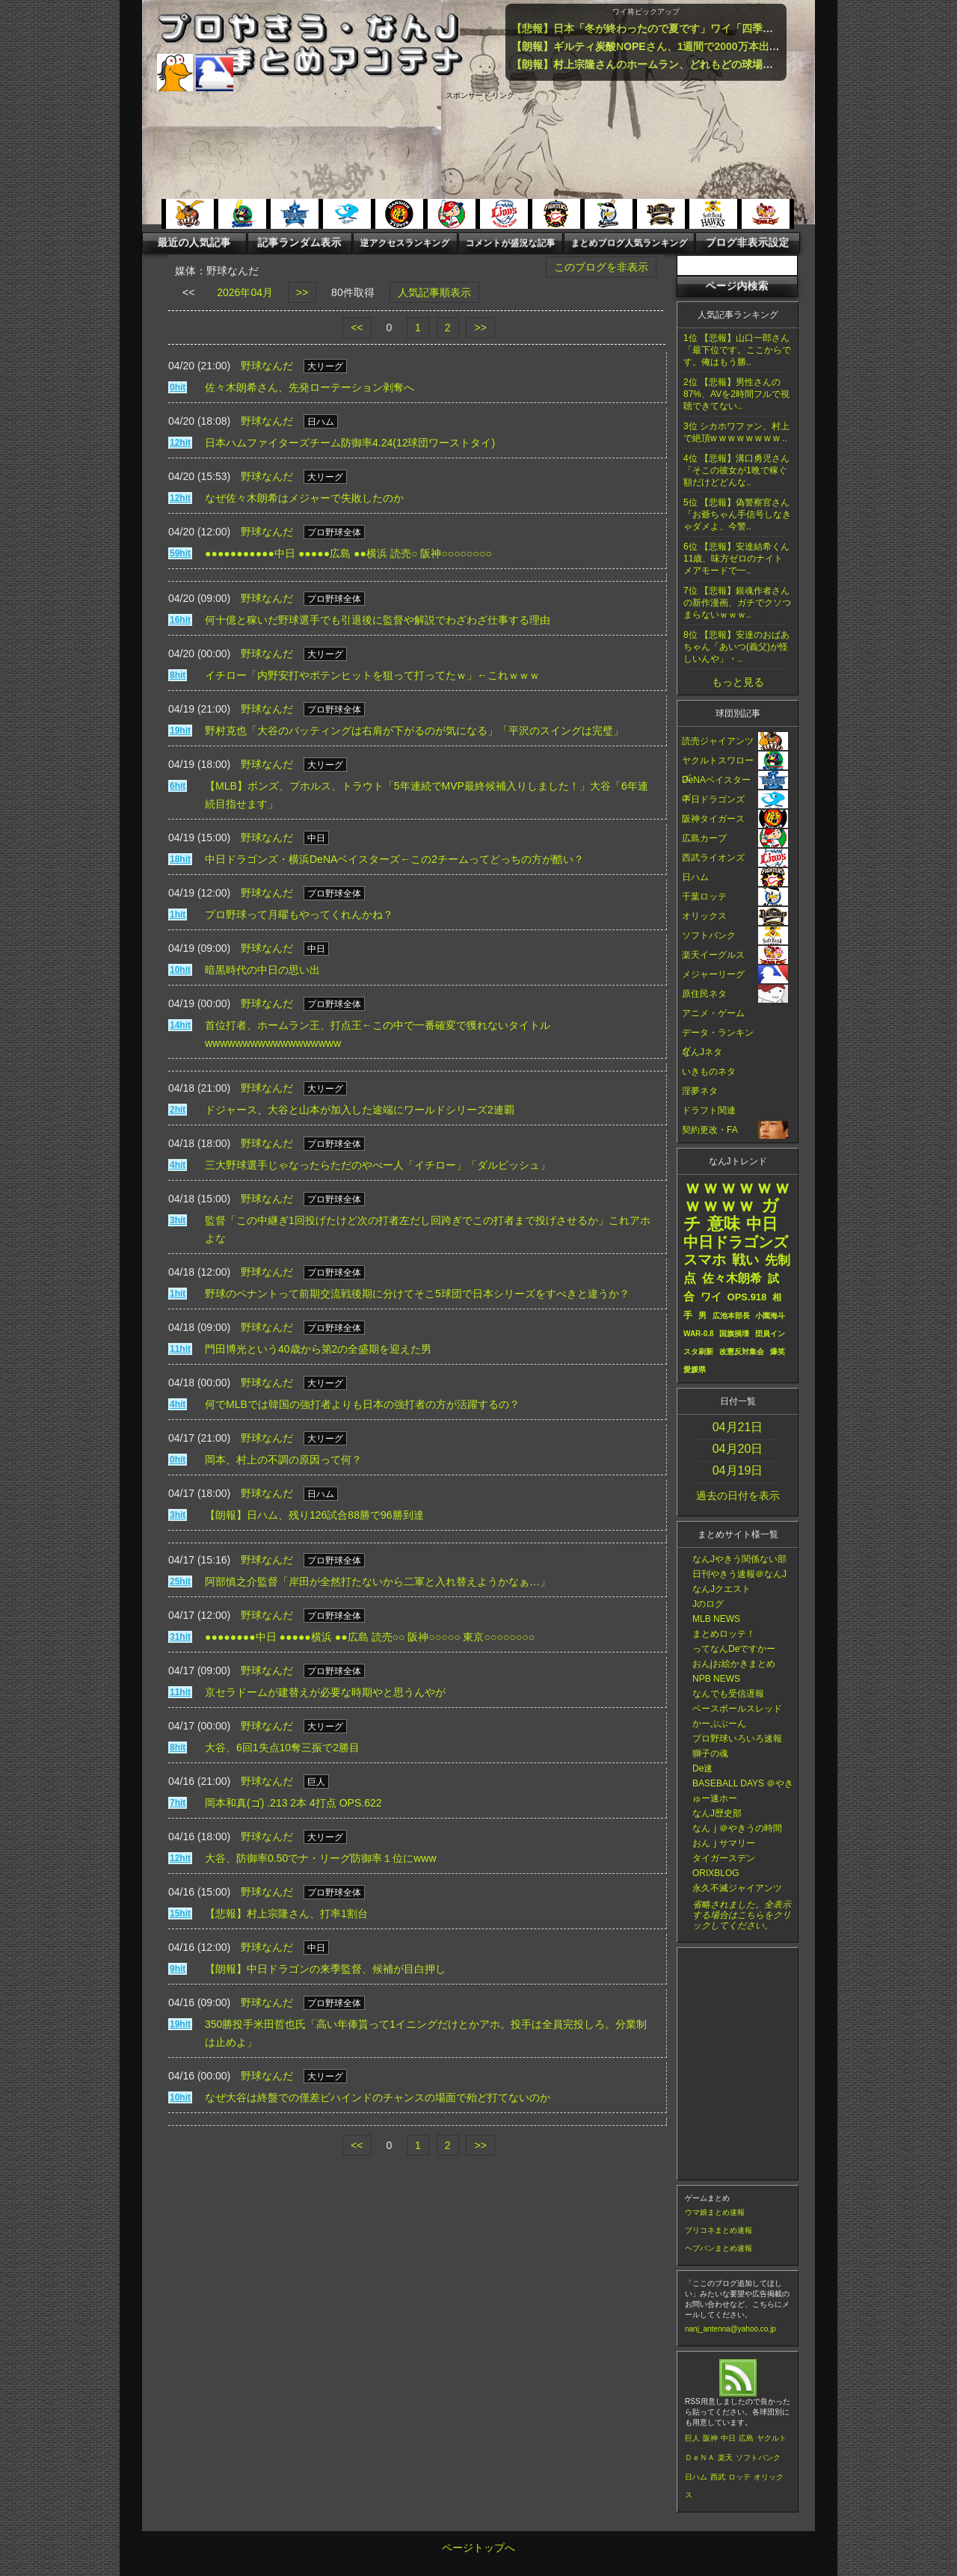 The height and width of the screenshot is (2576, 957). I want to click on 中日ドラゴンズ・横浜DeNAベイスターズ←この2チームってどっちの方が酷い？, so click(394, 859).